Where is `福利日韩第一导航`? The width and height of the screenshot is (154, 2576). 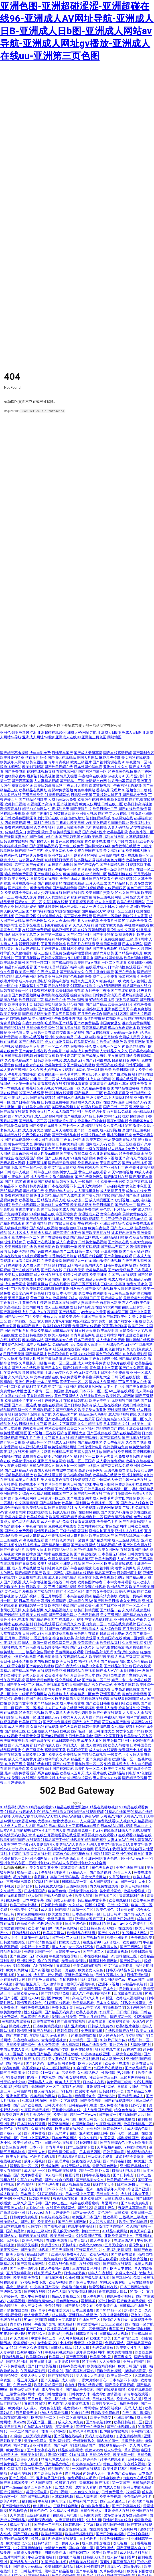
福利日韩第一导航 is located at coordinates (33, 1605).